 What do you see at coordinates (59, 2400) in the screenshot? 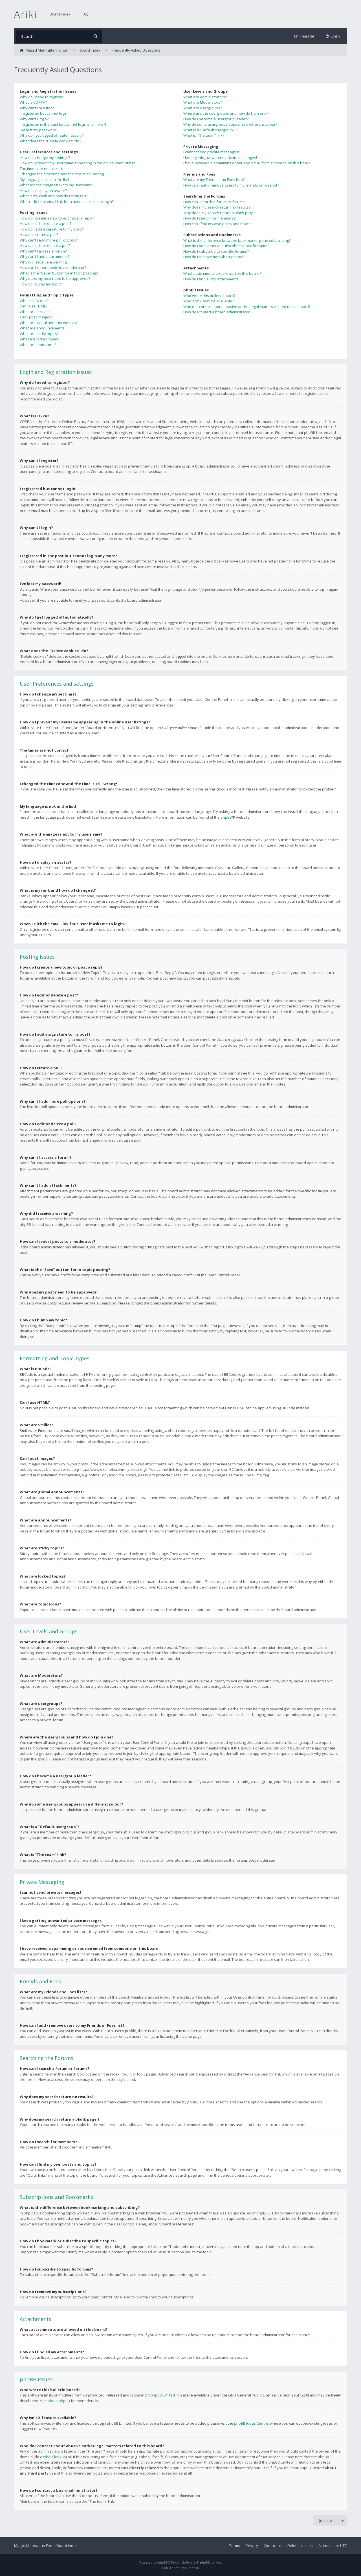
I see `About phpBB` at bounding box center [59, 2400].